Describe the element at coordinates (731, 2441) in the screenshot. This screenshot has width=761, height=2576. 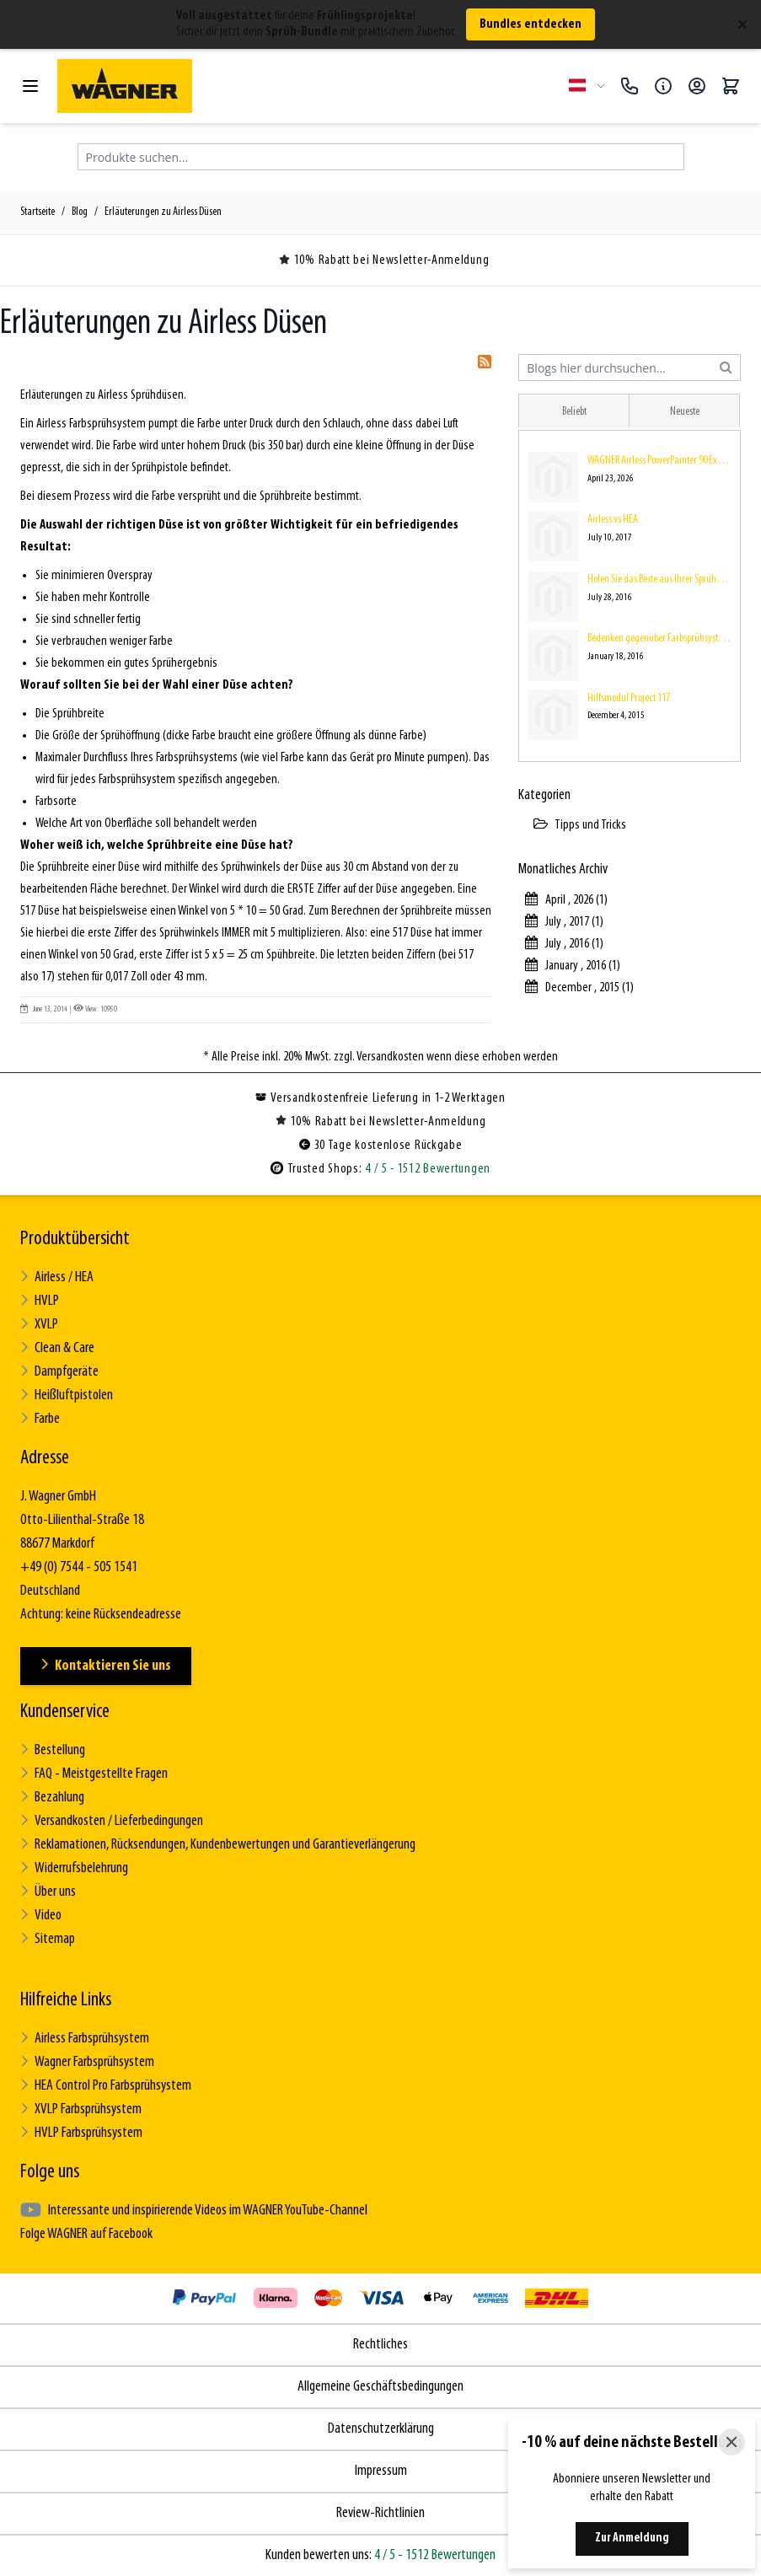
I see `[Close]` at that location.